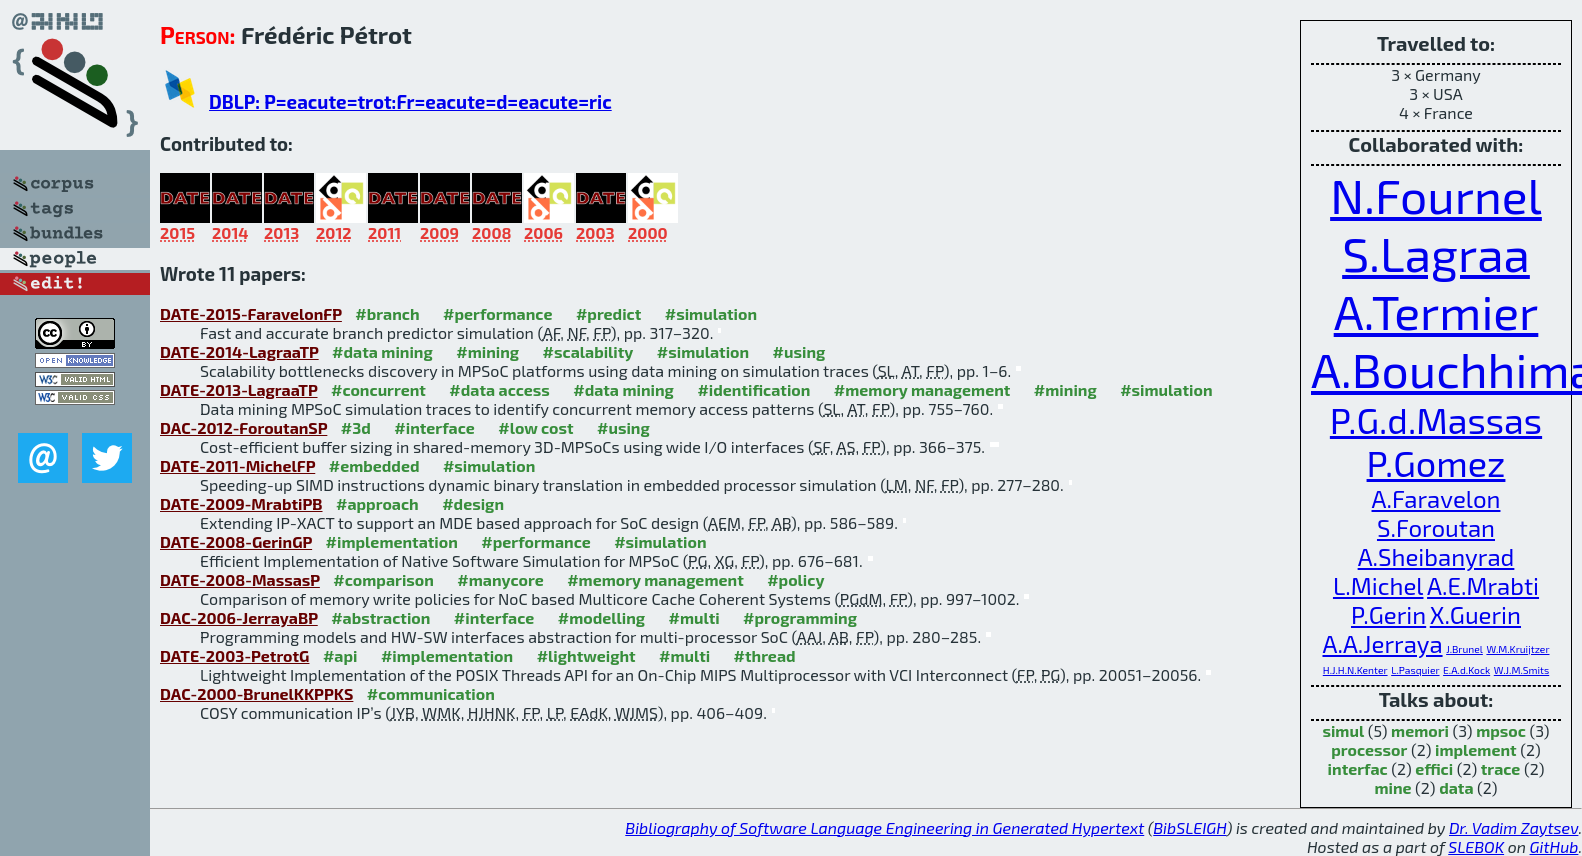 The image size is (1582, 856). What do you see at coordinates (387, 313) in the screenshot?
I see `#branch` at bounding box center [387, 313].